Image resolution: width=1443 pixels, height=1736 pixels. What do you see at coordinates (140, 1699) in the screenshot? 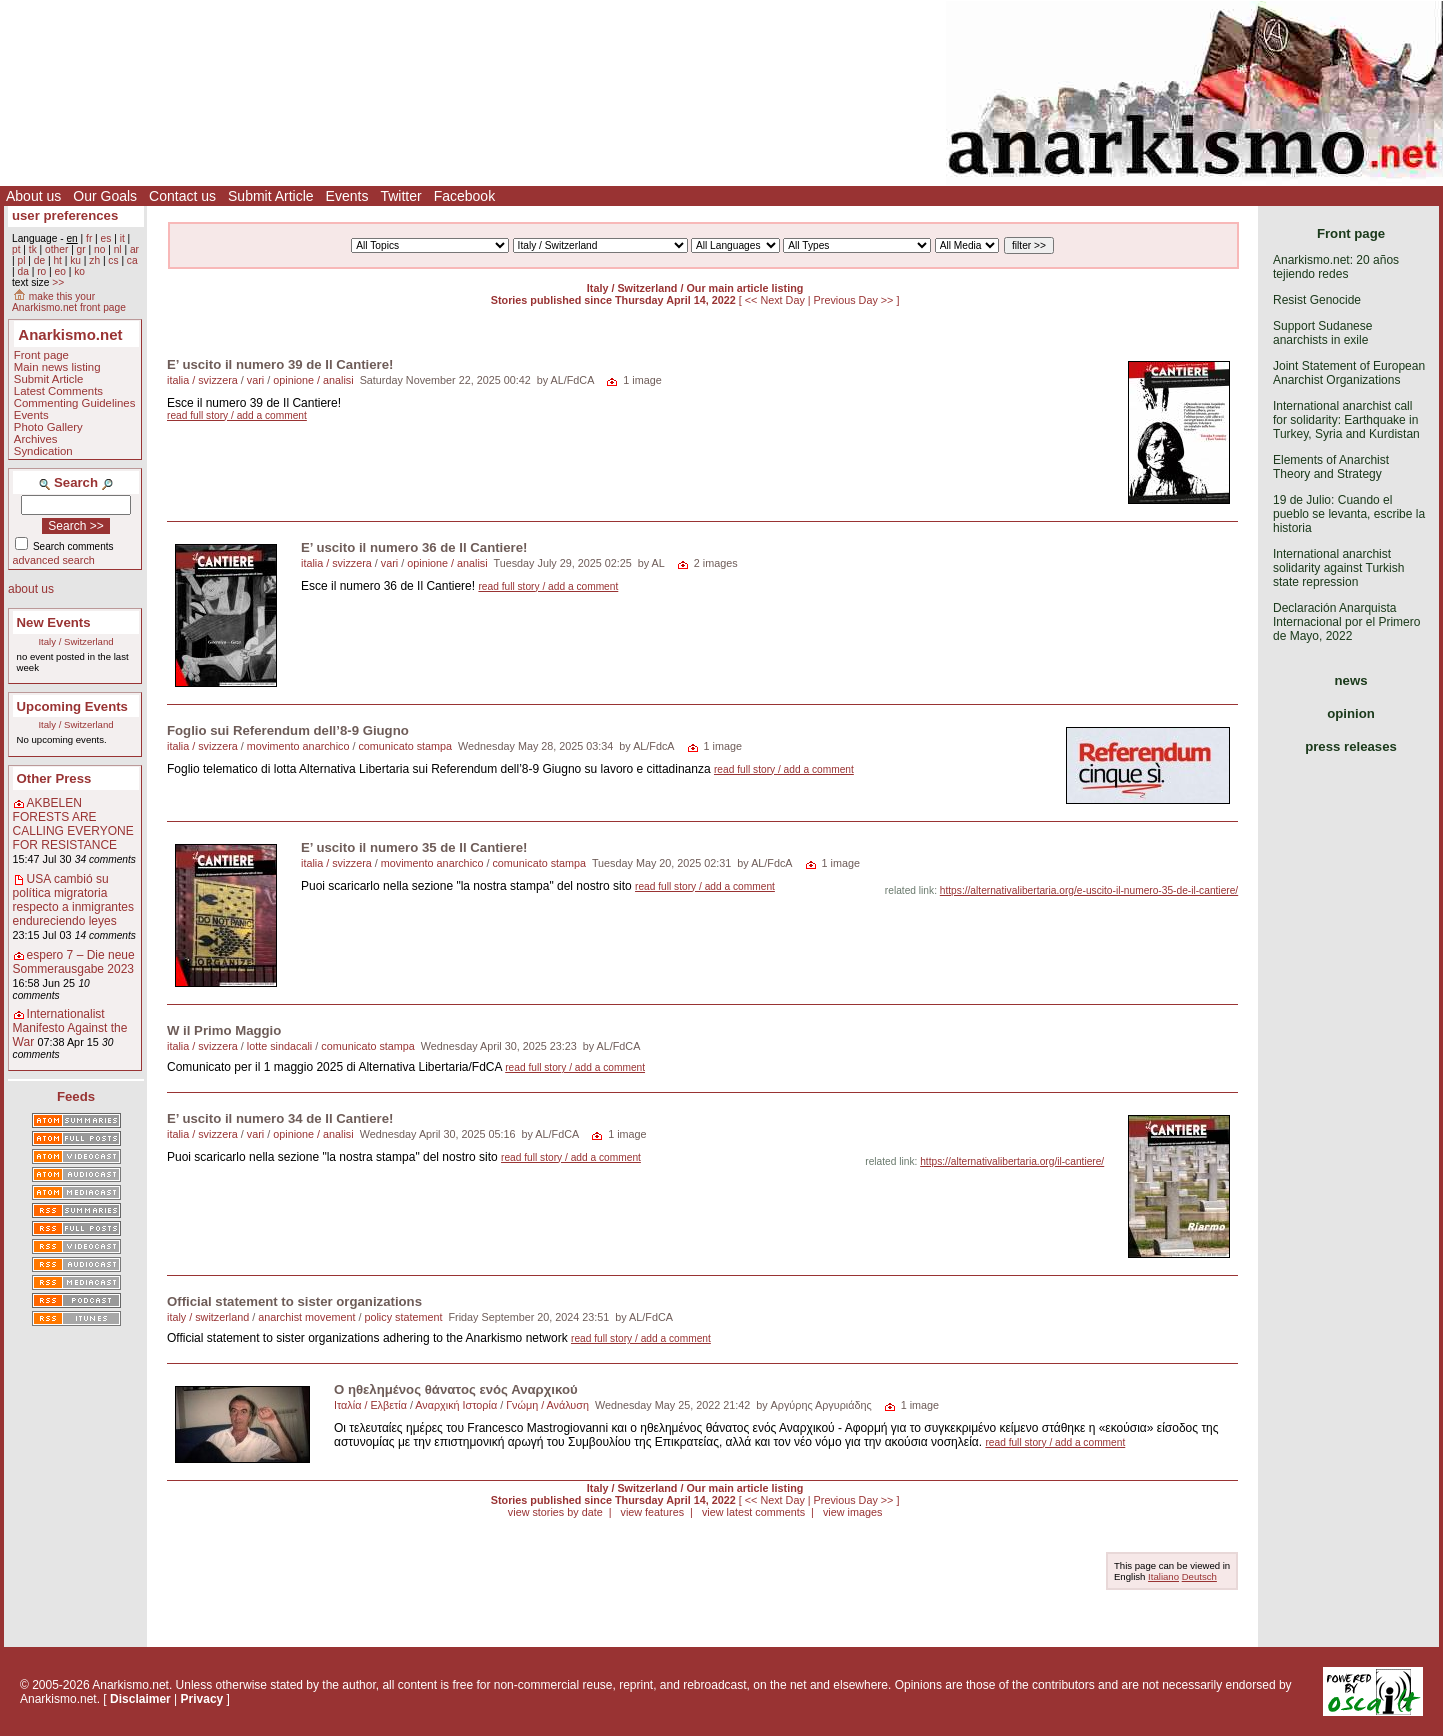
I see `Disclaimer` at bounding box center [140, 1699].